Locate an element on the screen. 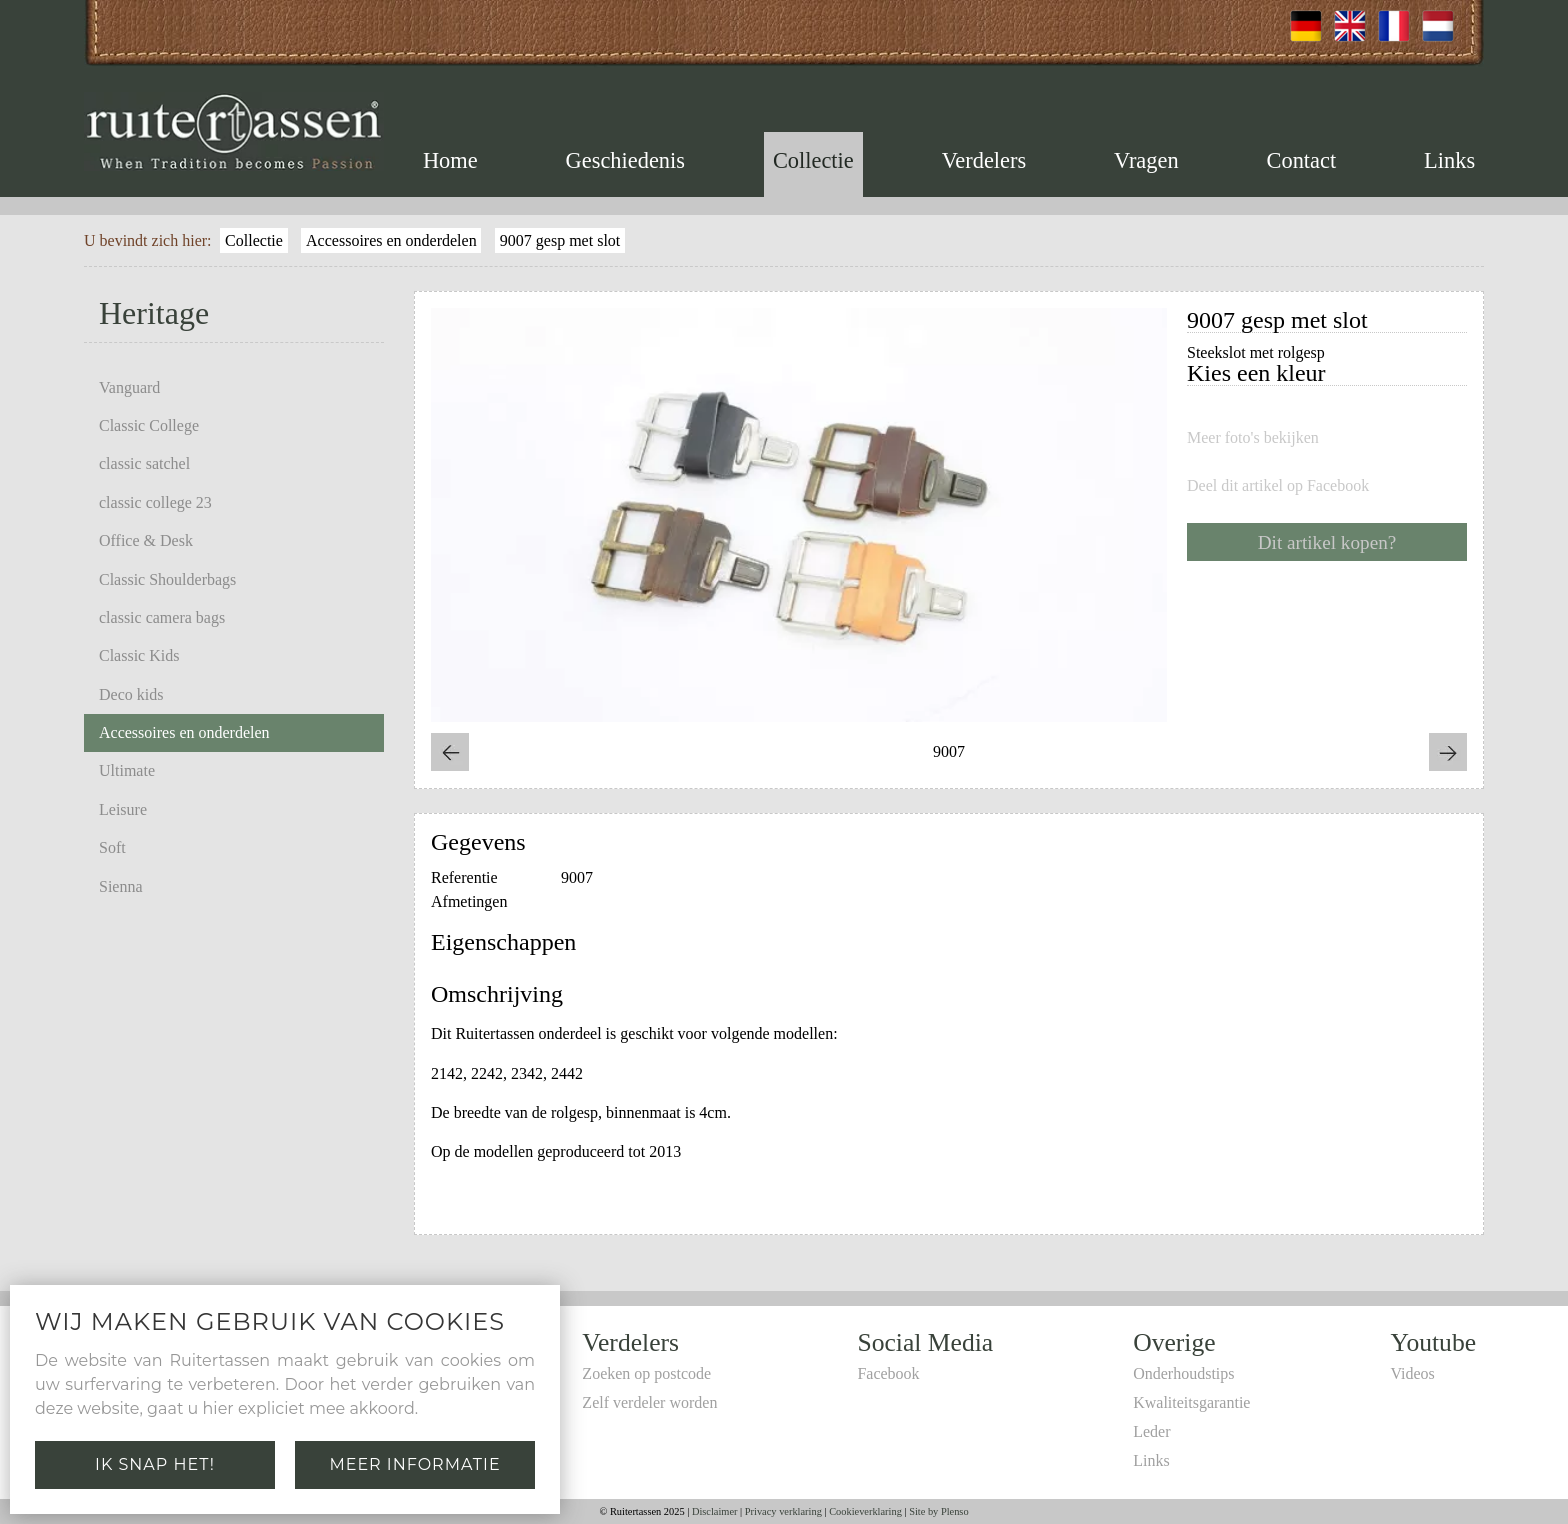 The width and height of the screenshot is (1568, 1524). Videos is located at coordinates (1412, 1373).